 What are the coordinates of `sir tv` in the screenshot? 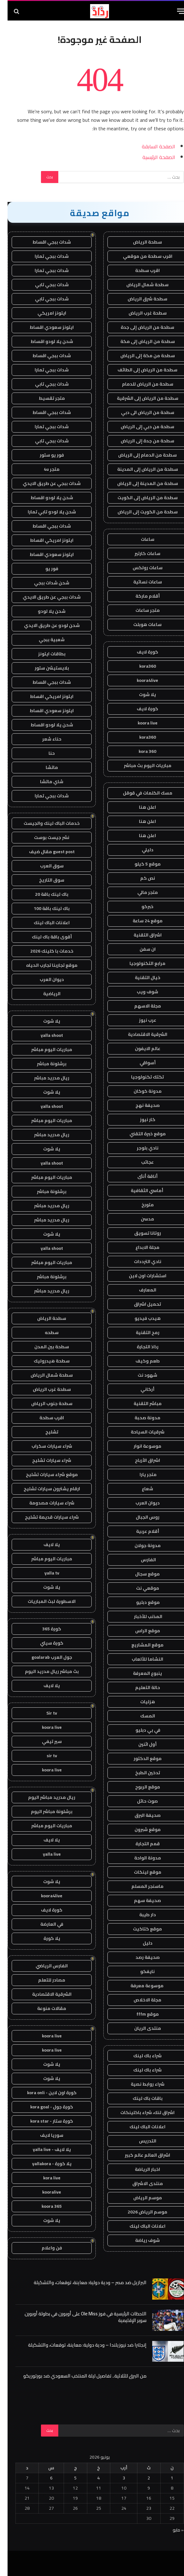 It's located at (44, 1756).